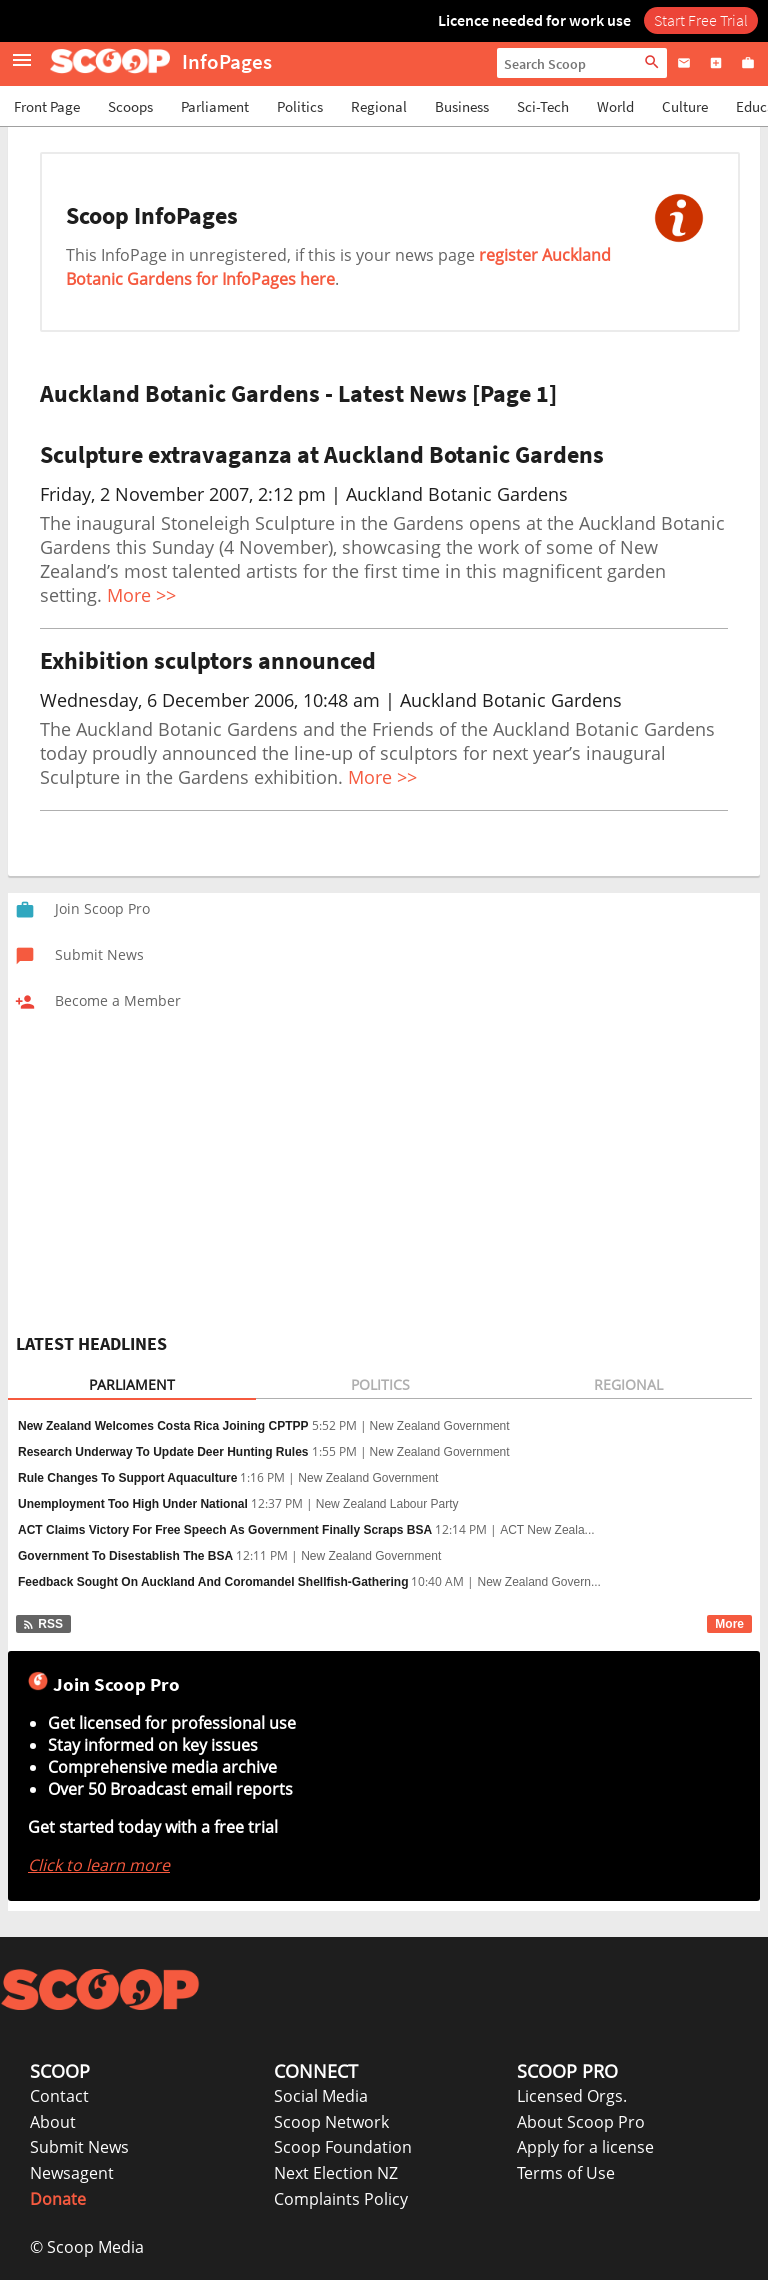  What do you see at coordinates (336, 2173) in the screenshot?
I see `Next Election NZ` at bounding box center [336, 2173].